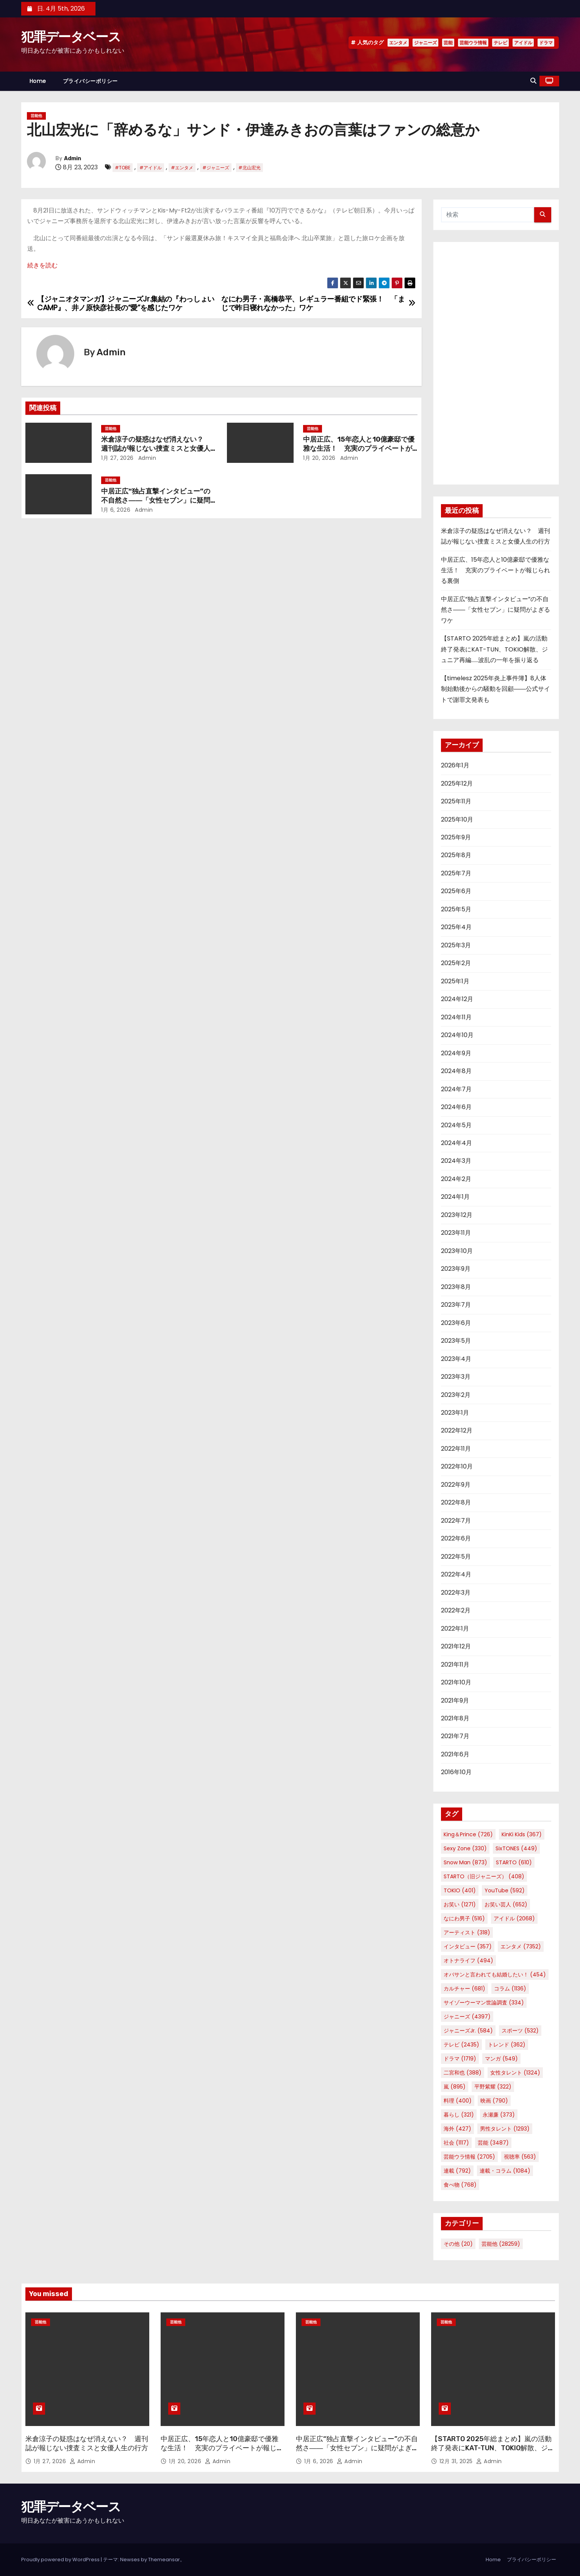  Describe the element at coordinates (461, 2044) in the screenshot. I see `テレビ [テレビ (2,435個の項目)]` at that location.